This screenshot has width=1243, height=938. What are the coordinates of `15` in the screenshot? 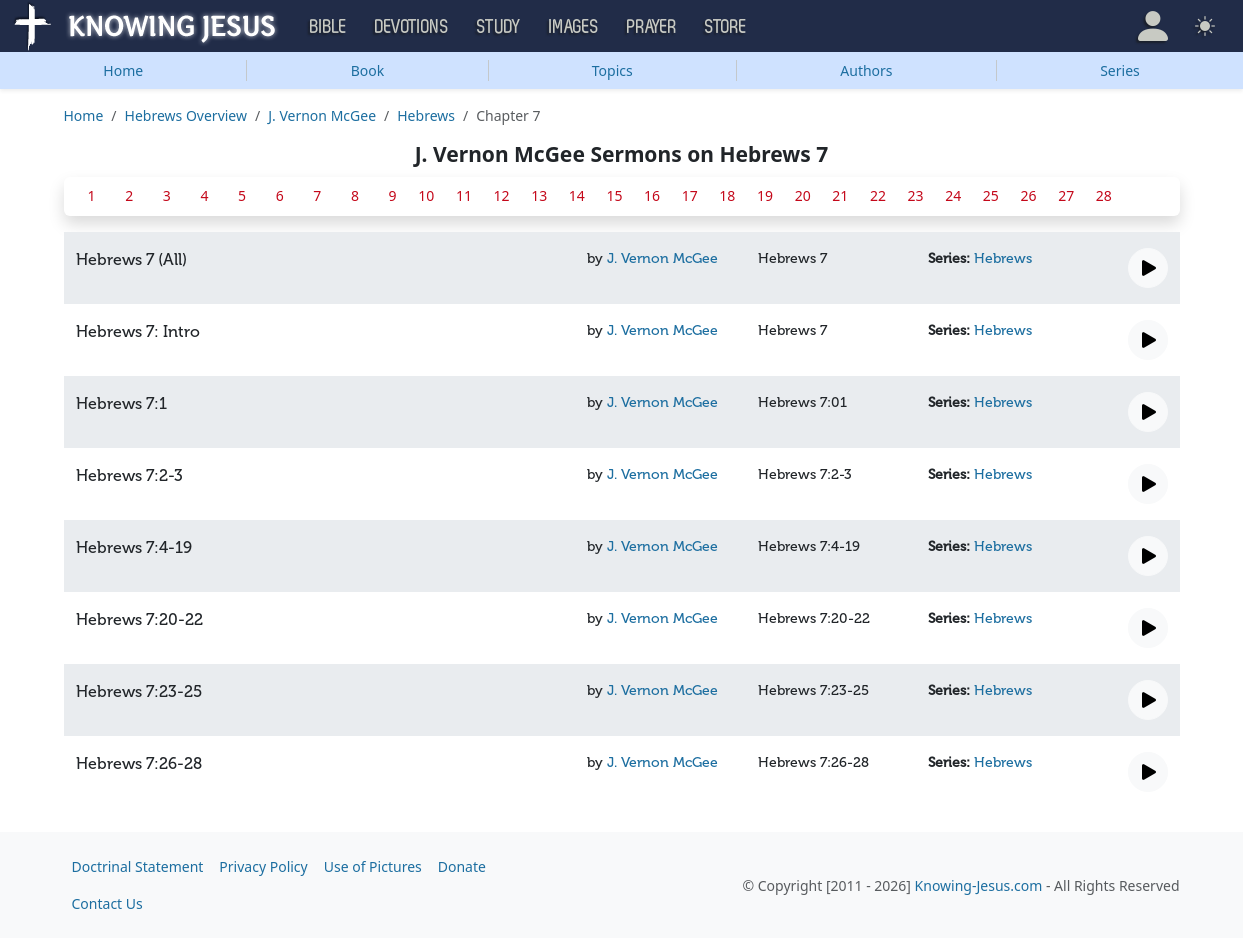 It's located at (614, 195).